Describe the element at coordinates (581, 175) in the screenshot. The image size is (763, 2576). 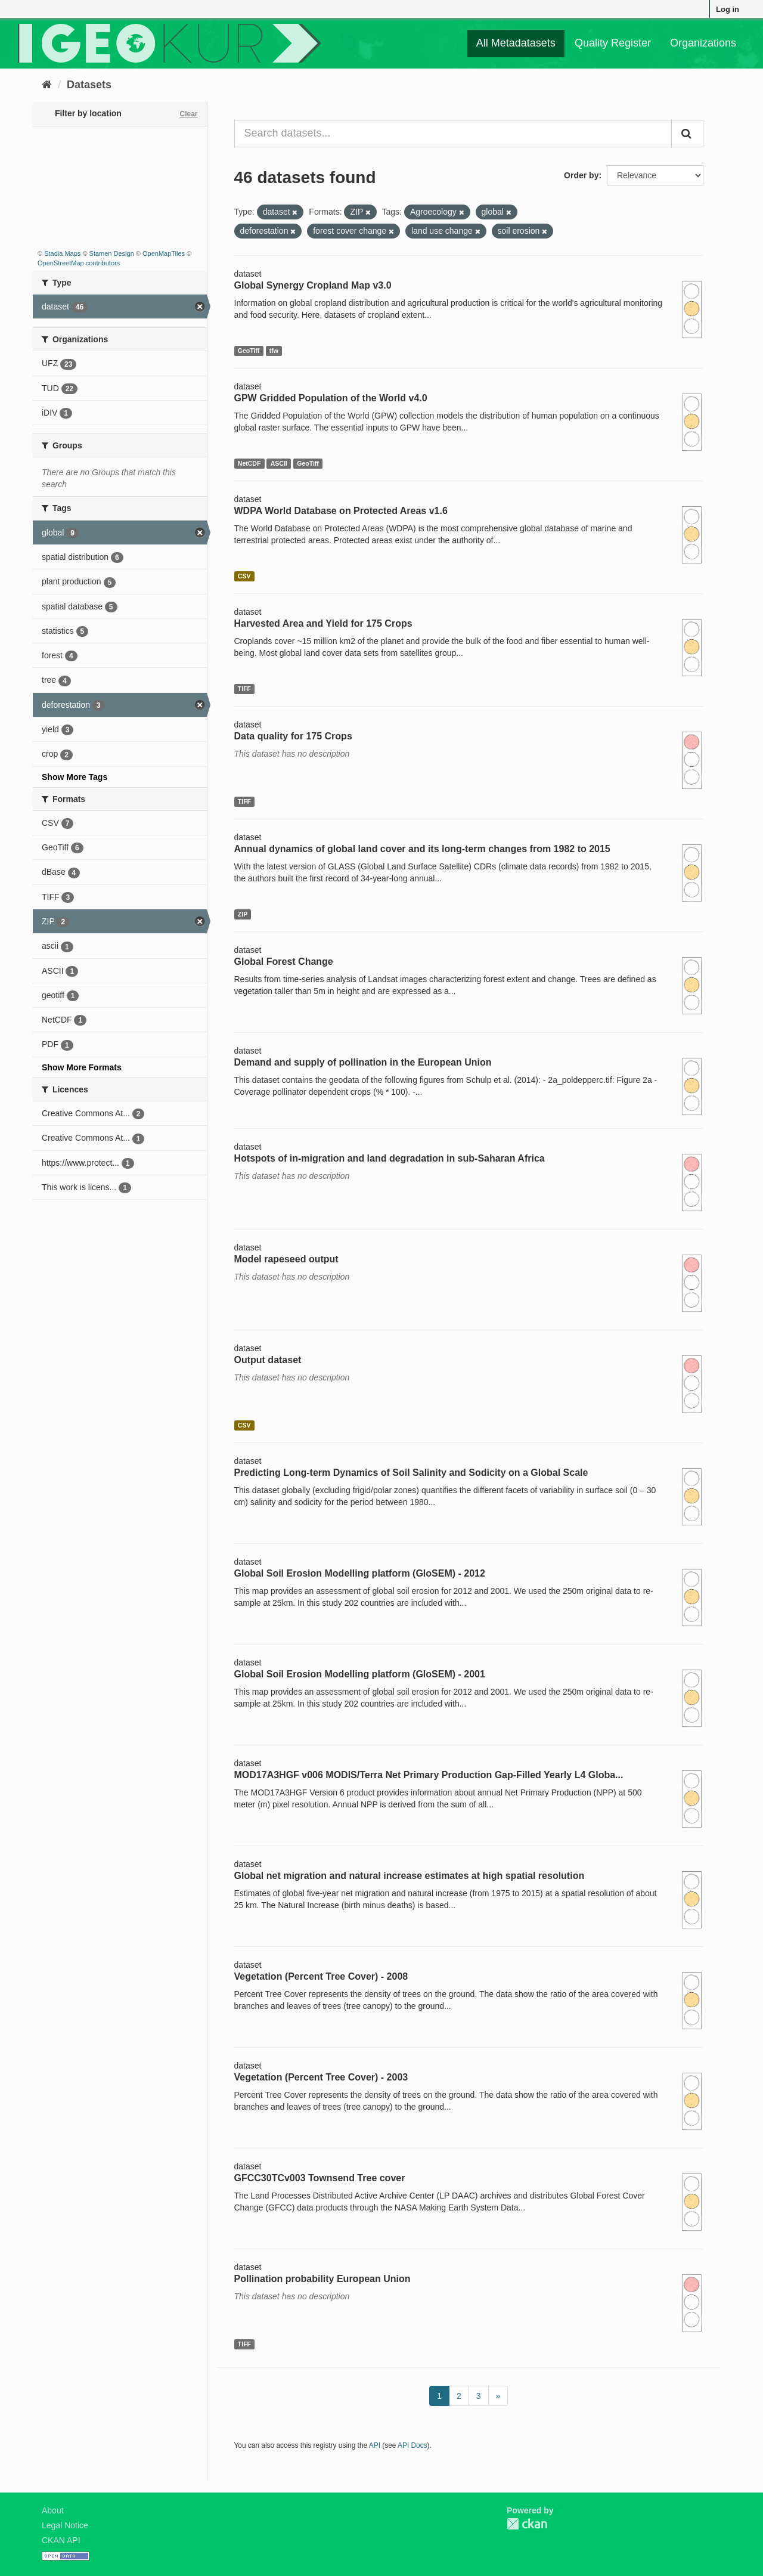
I see `Order by` at that location.